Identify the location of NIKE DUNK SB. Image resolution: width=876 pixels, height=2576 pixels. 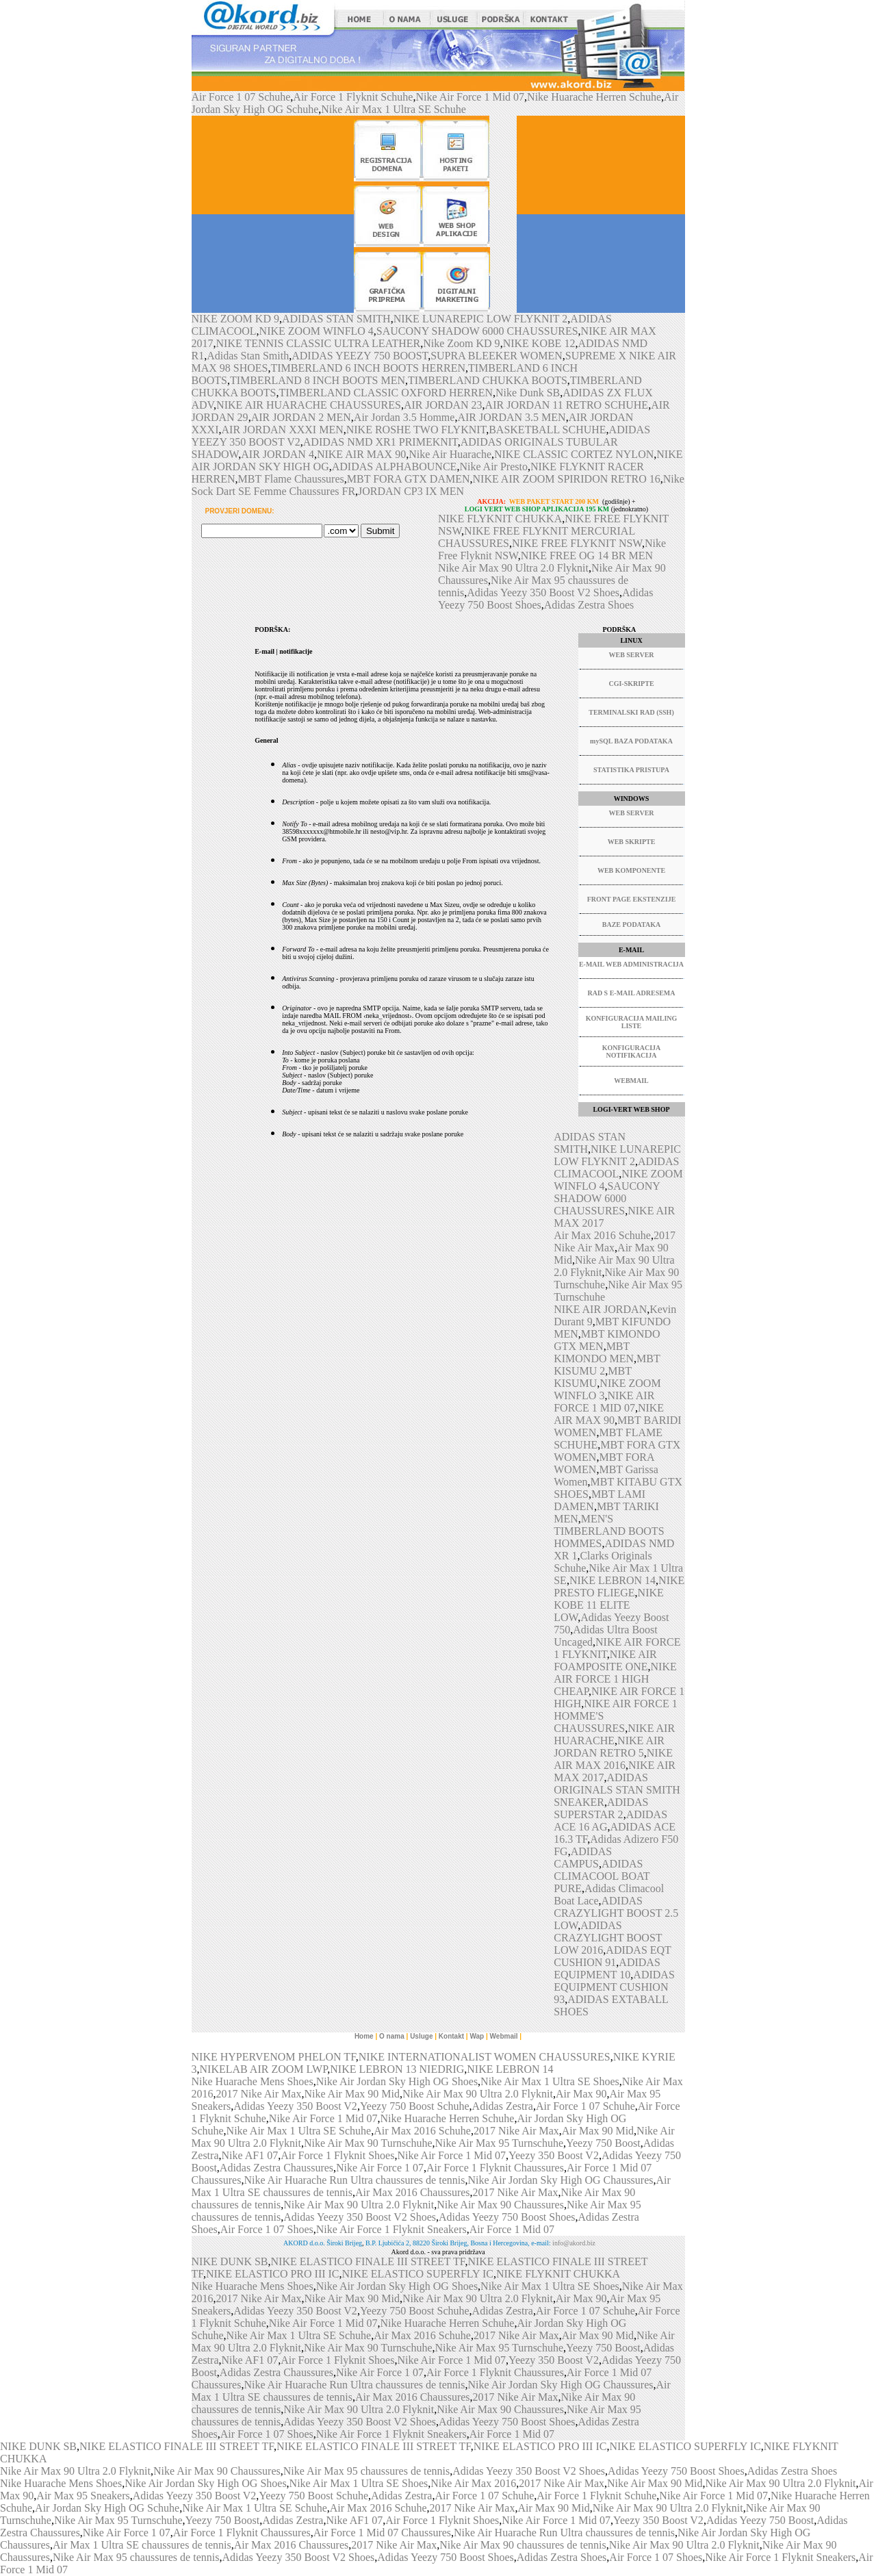
(230, 2261).